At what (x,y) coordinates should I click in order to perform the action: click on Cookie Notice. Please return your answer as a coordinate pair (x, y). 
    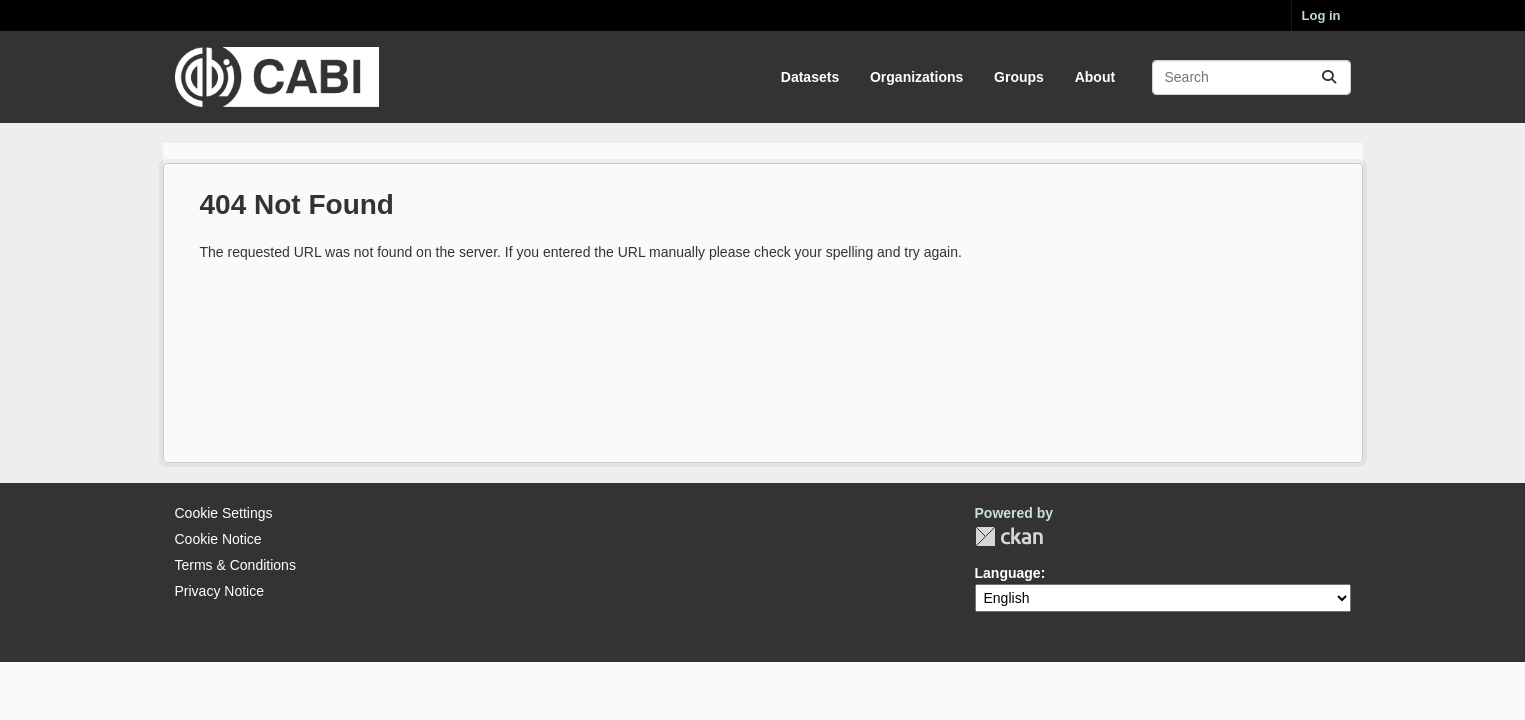
    Looking at the image, I should click on (218, 539).